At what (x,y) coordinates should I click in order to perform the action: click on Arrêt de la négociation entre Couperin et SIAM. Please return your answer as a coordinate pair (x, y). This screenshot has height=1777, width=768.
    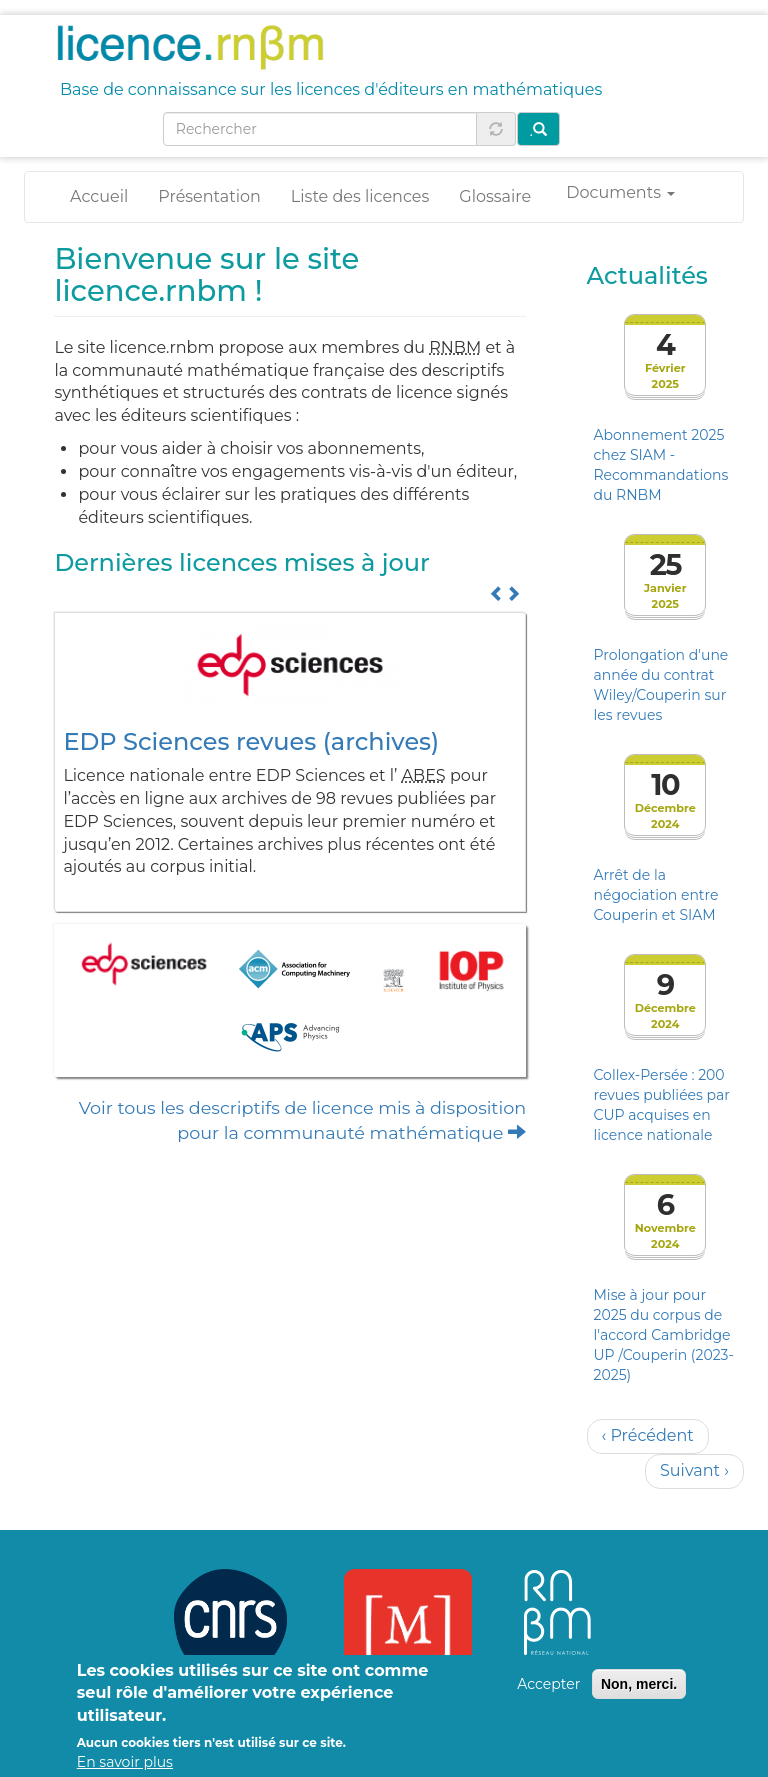
    Looking at the image, I should click on (656, 895).